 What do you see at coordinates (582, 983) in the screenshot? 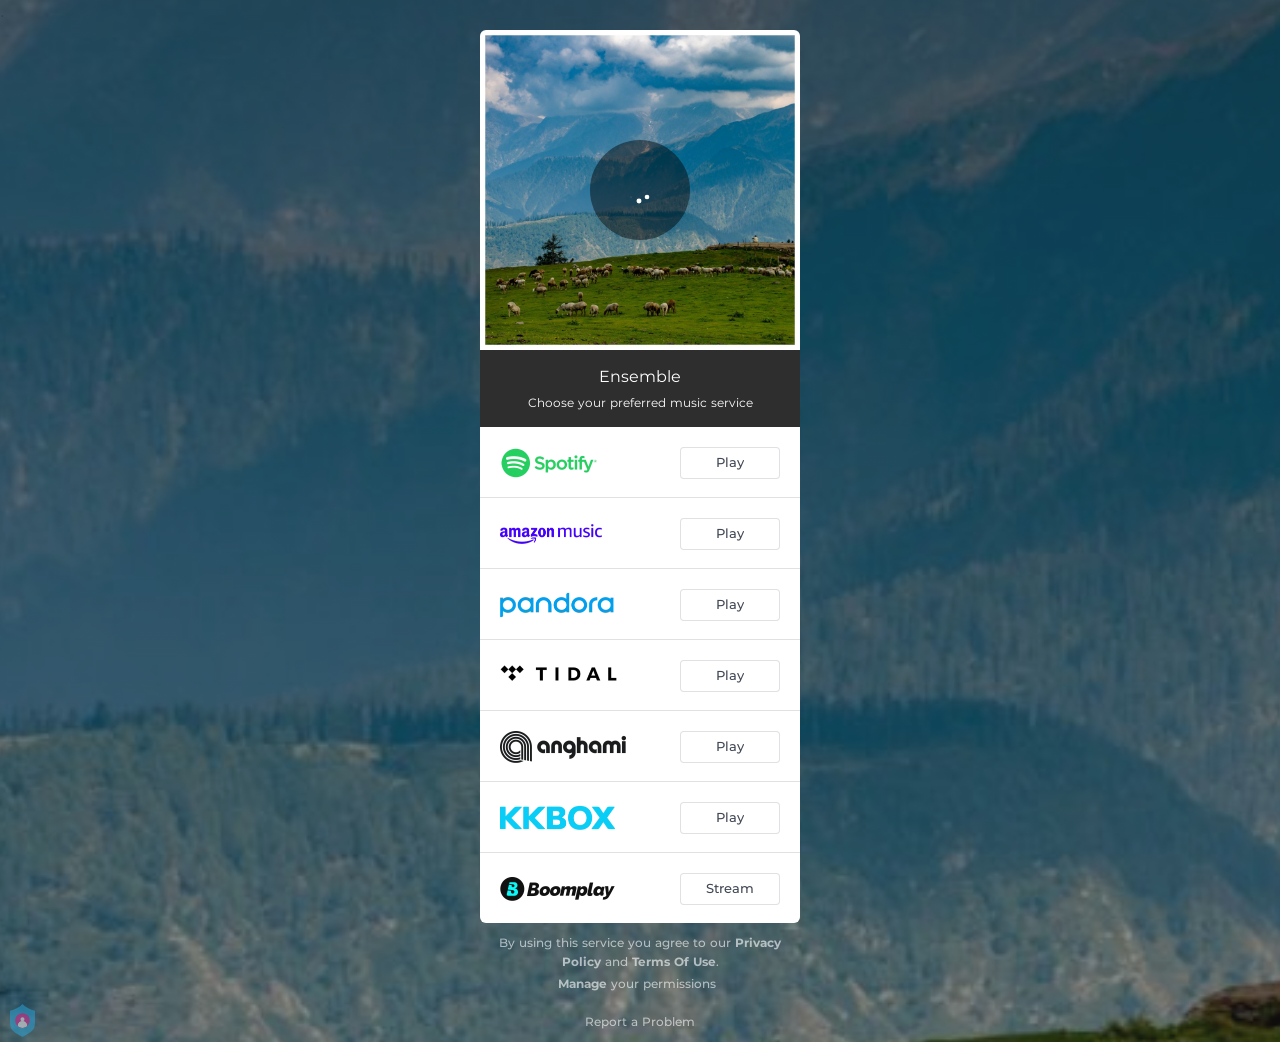
I see `Manage` at bounding box center [582, 983].